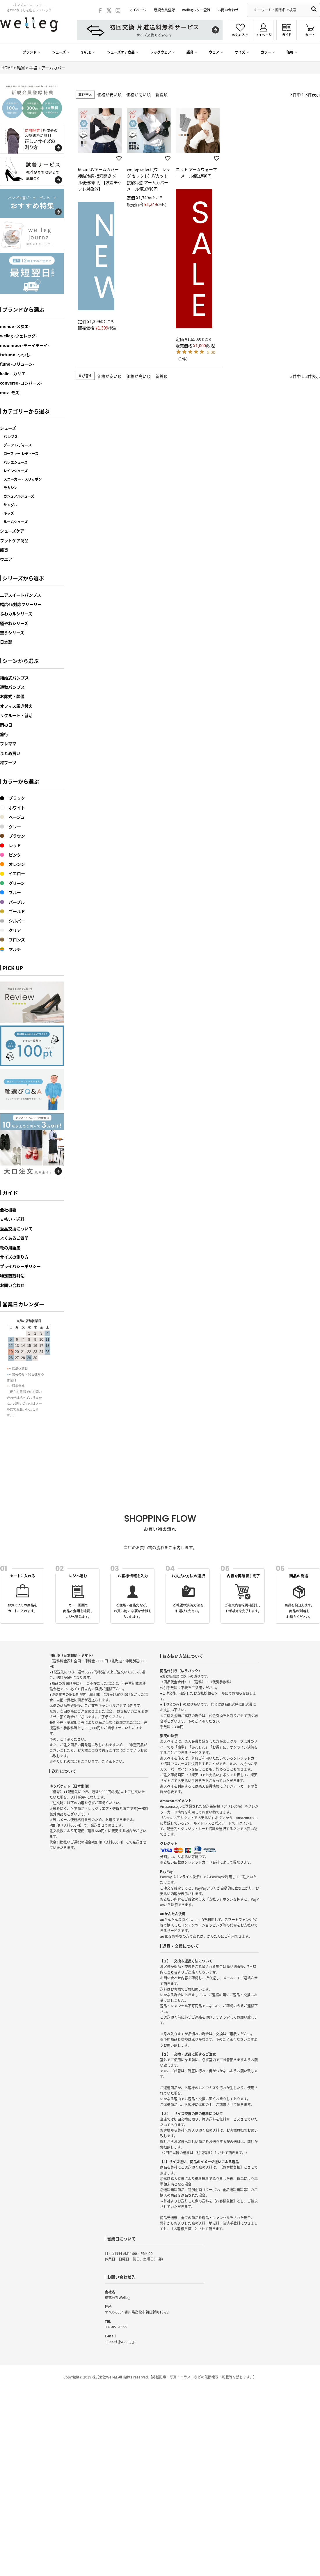 Image resolution: width=320 pixels, height=2576 pixels. Describe the element at coordinates (18, 496) in the screenshot. I see `カジュアルシューズ` at that location.